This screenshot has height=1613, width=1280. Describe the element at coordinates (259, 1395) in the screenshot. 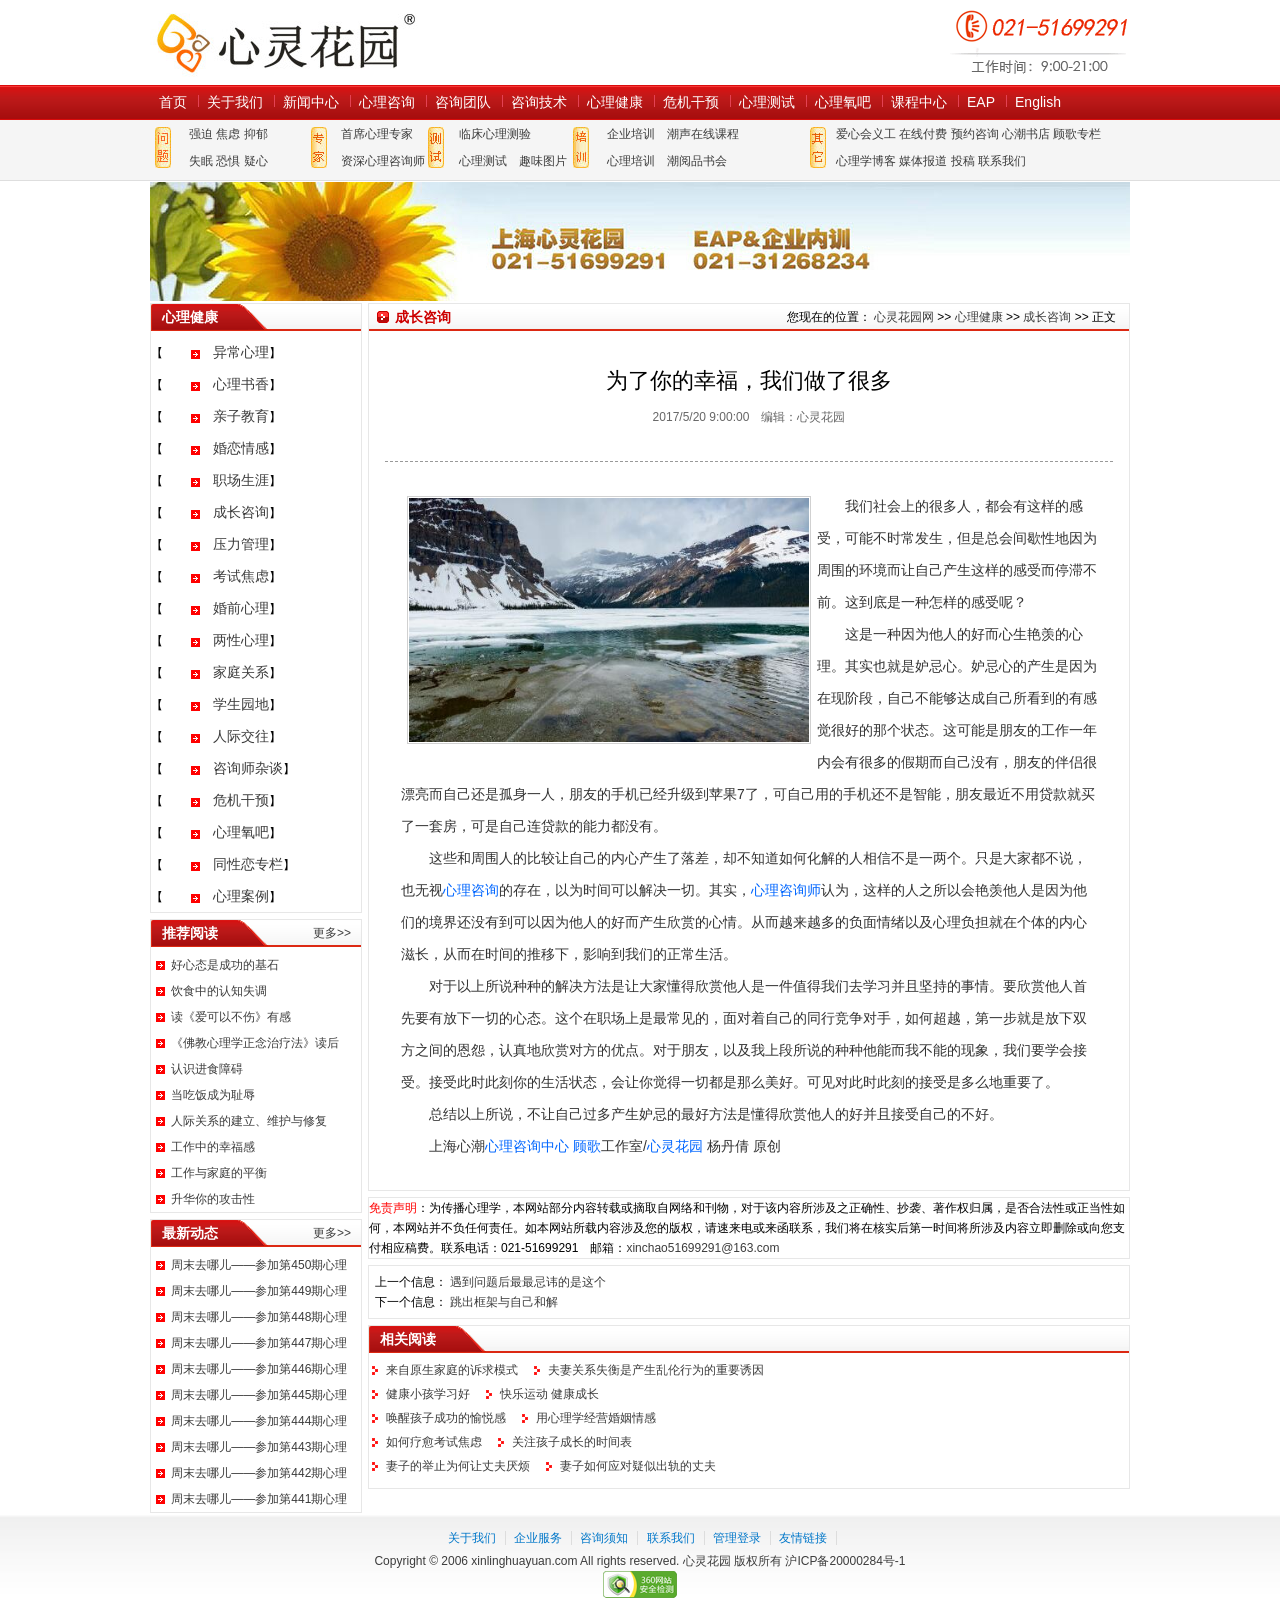

I see `周末去哪儿——参加第445期心理` at that location.